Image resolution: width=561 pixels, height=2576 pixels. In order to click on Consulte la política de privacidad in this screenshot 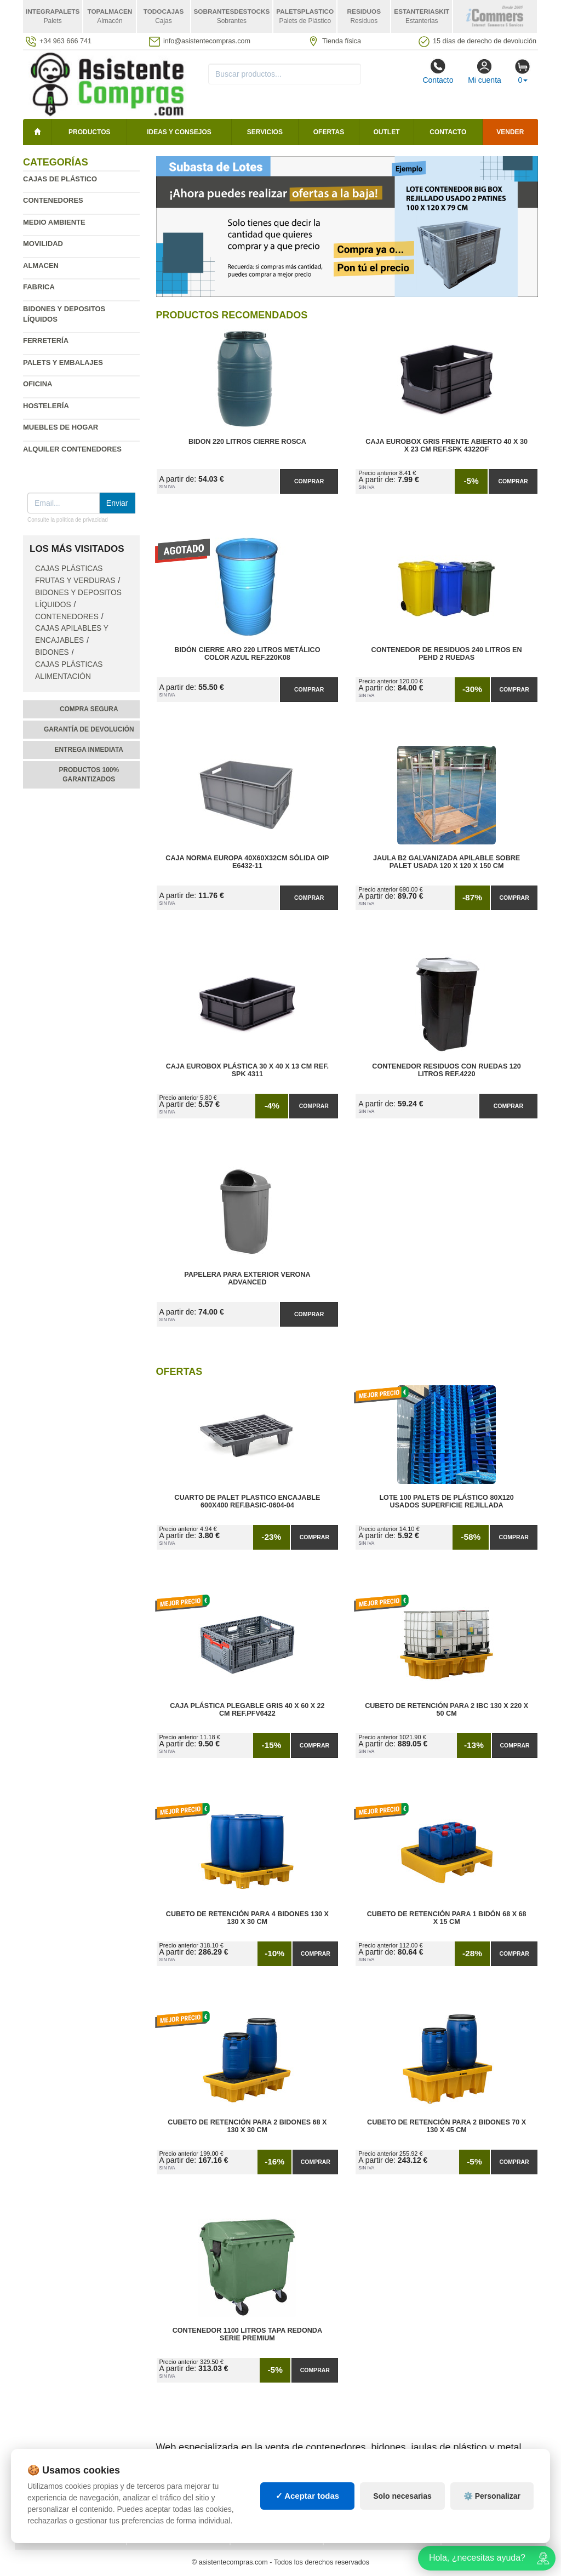, I will do `click(67, 520)`.